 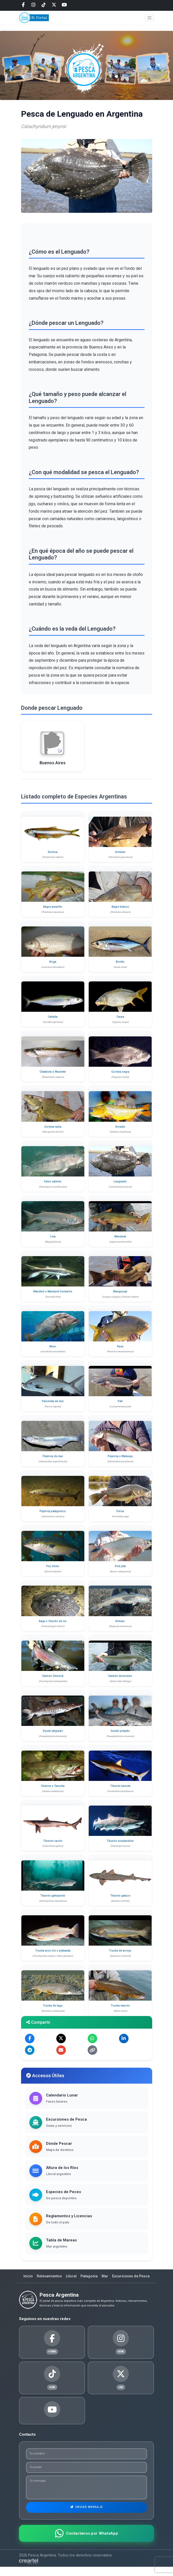 What do you see at coordinates (120, 1404) in the screenshot?
I see `Patí` at bounding box center [120, 1404].